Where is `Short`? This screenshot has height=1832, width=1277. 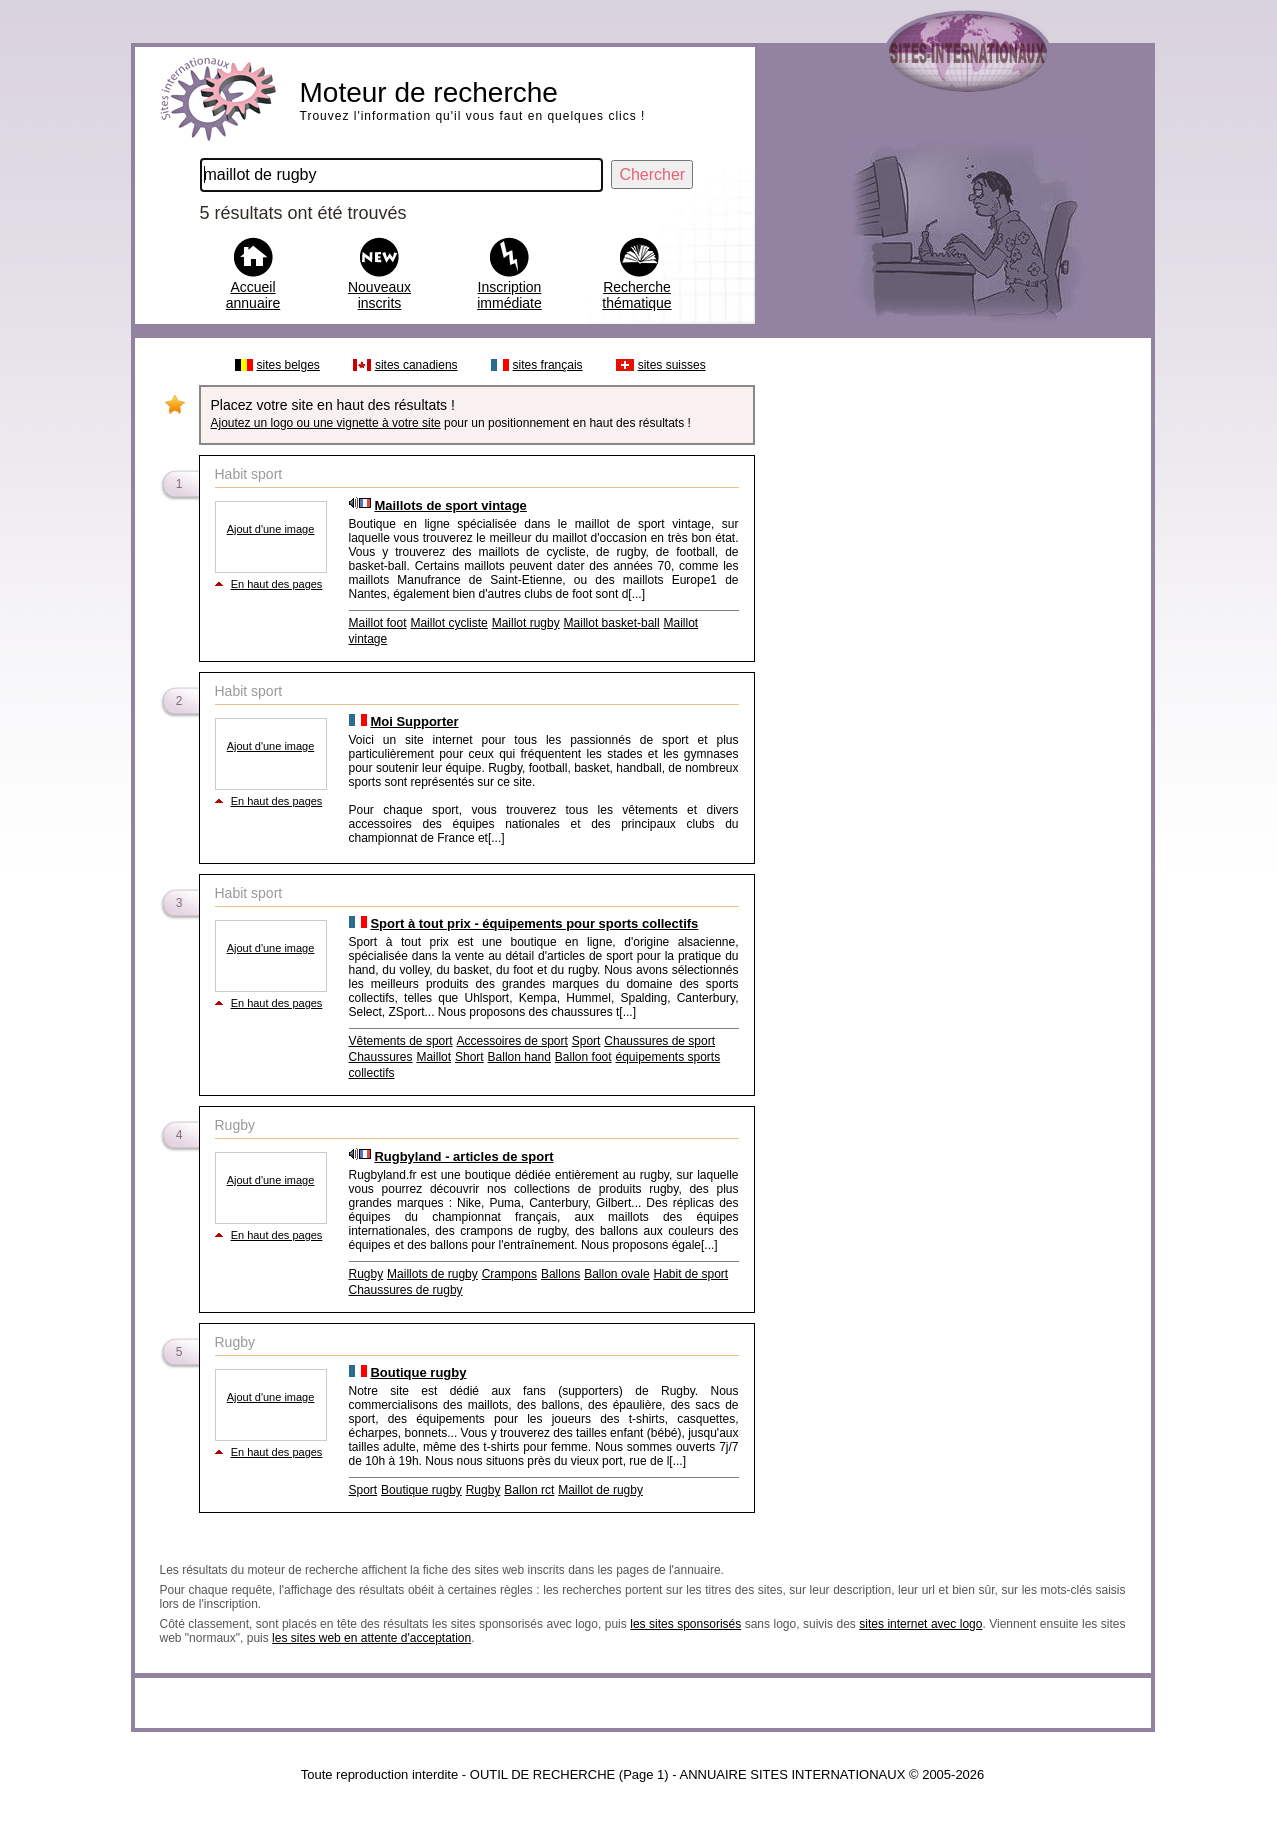
Short is located at coordinates (469, 1057).